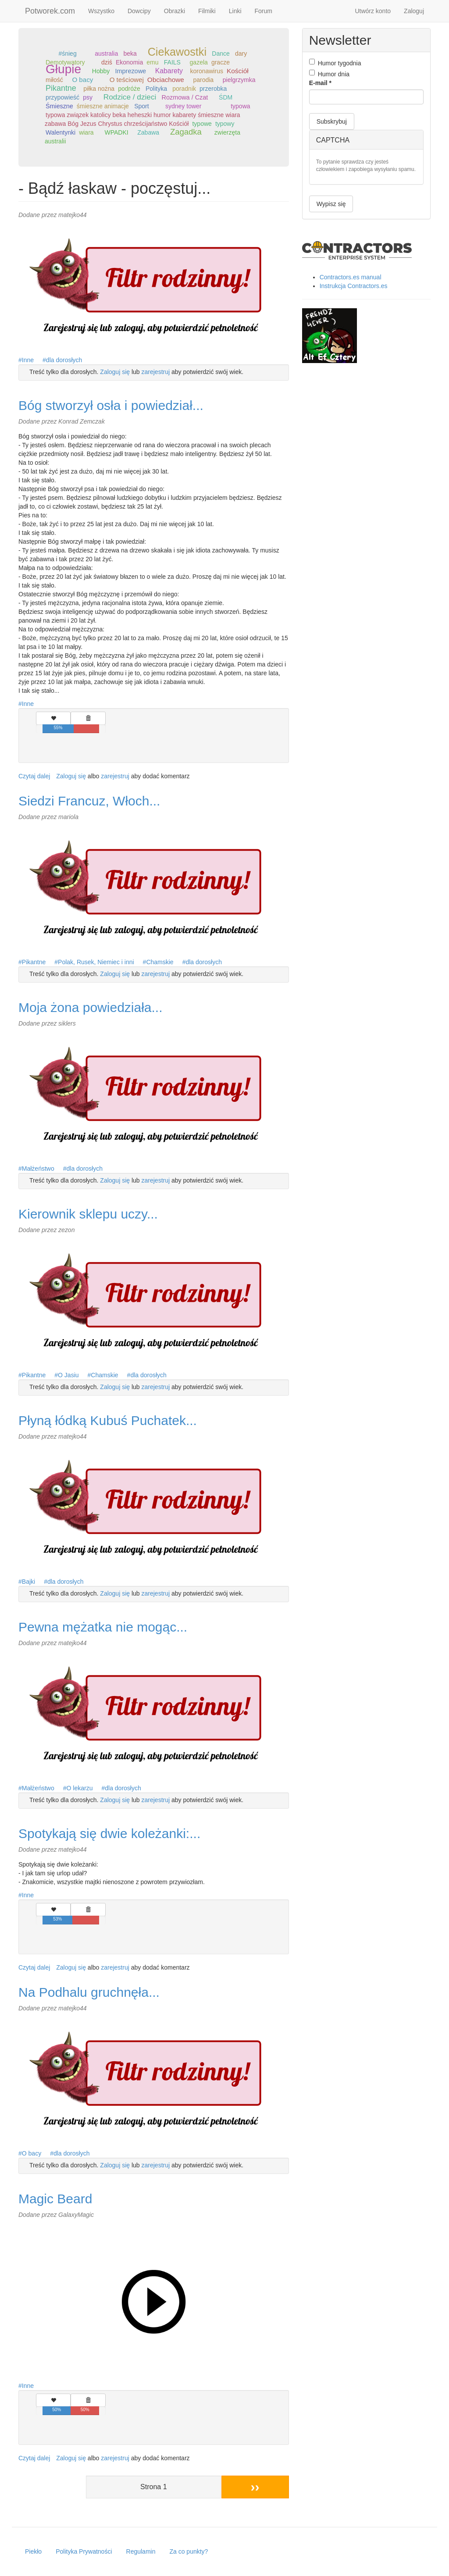  Describe the element at coordinates (68, 1375) in the screenshot. I see `O Jasiu` at that location.